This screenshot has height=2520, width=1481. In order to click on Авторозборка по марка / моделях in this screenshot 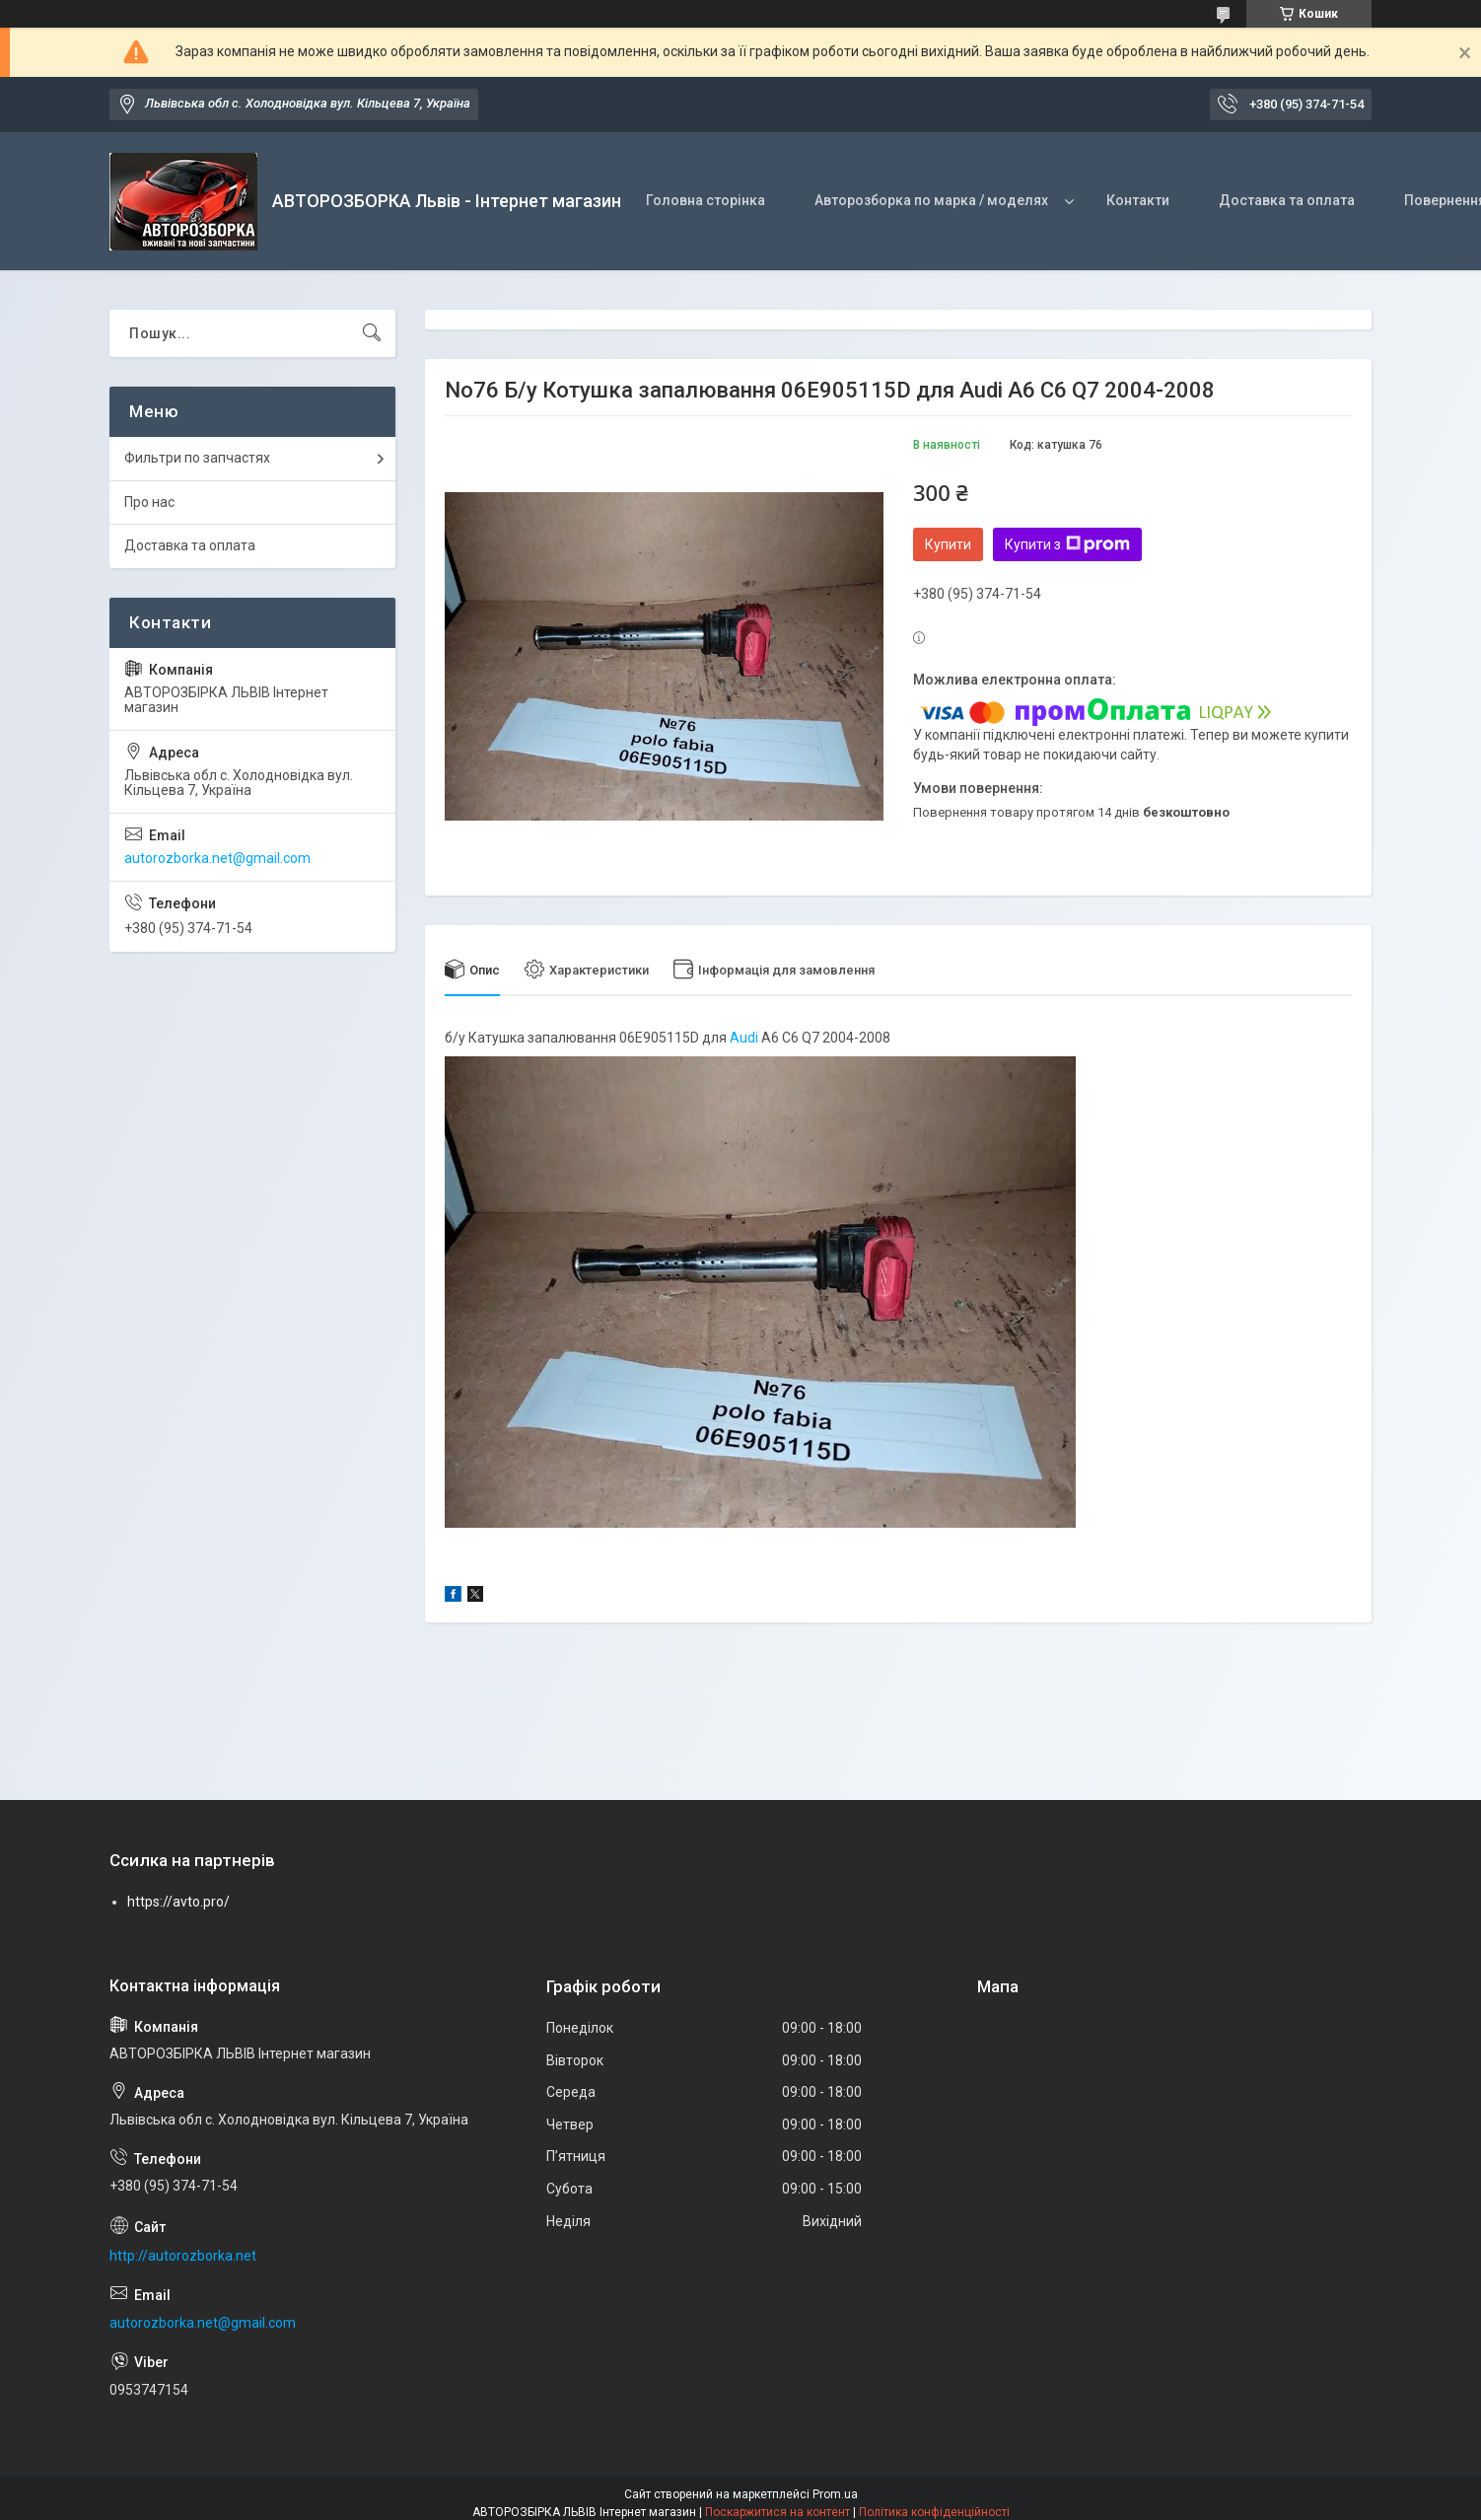, I will do `click(931, 200)`.